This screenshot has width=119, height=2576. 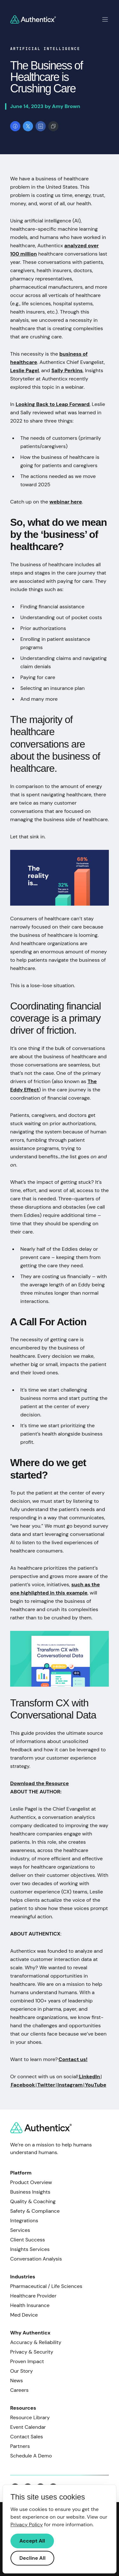 What do you see at coordinates (32, 2540) in the screenshot?
I see `Accept All` at bounding box center [32, 2540].